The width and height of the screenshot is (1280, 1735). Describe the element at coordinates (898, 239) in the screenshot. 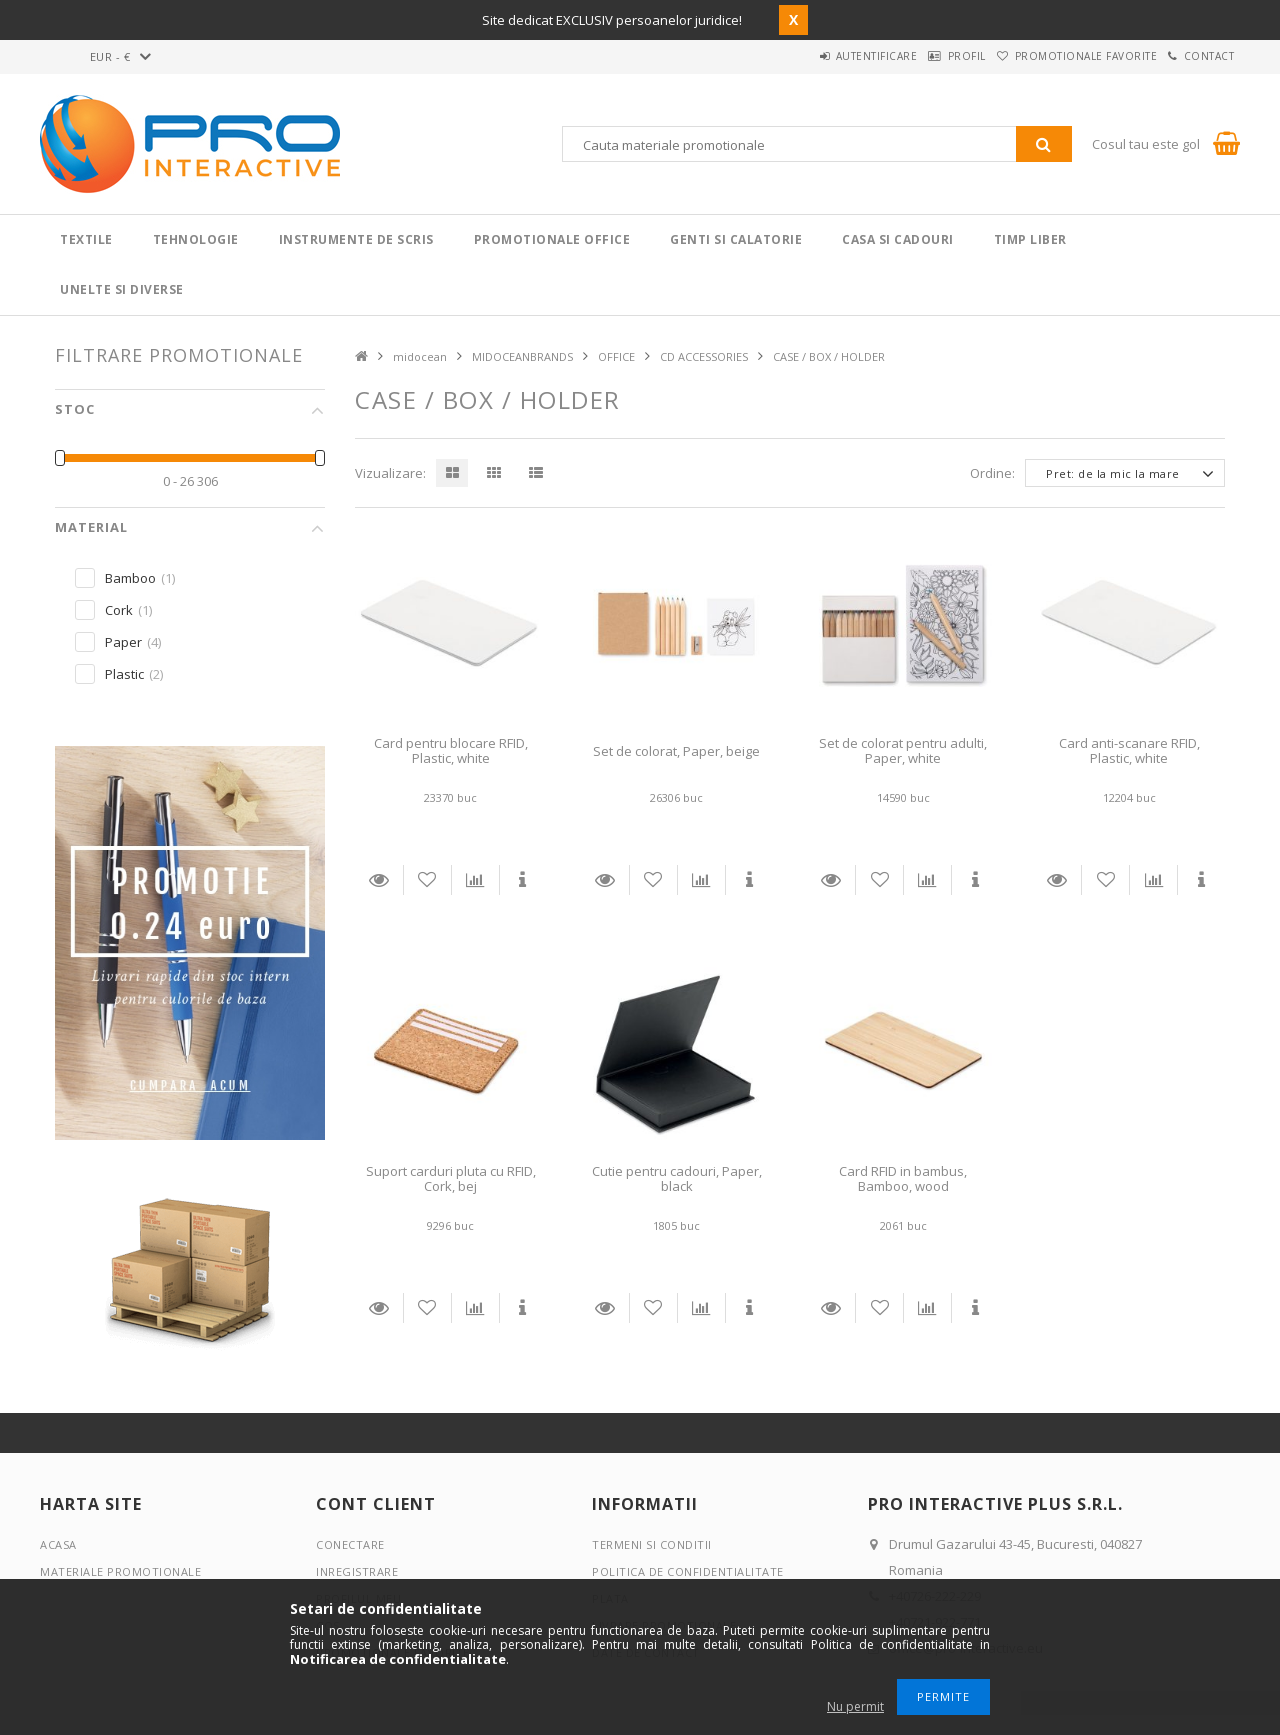

I see `Casa si cadouri` at that location.